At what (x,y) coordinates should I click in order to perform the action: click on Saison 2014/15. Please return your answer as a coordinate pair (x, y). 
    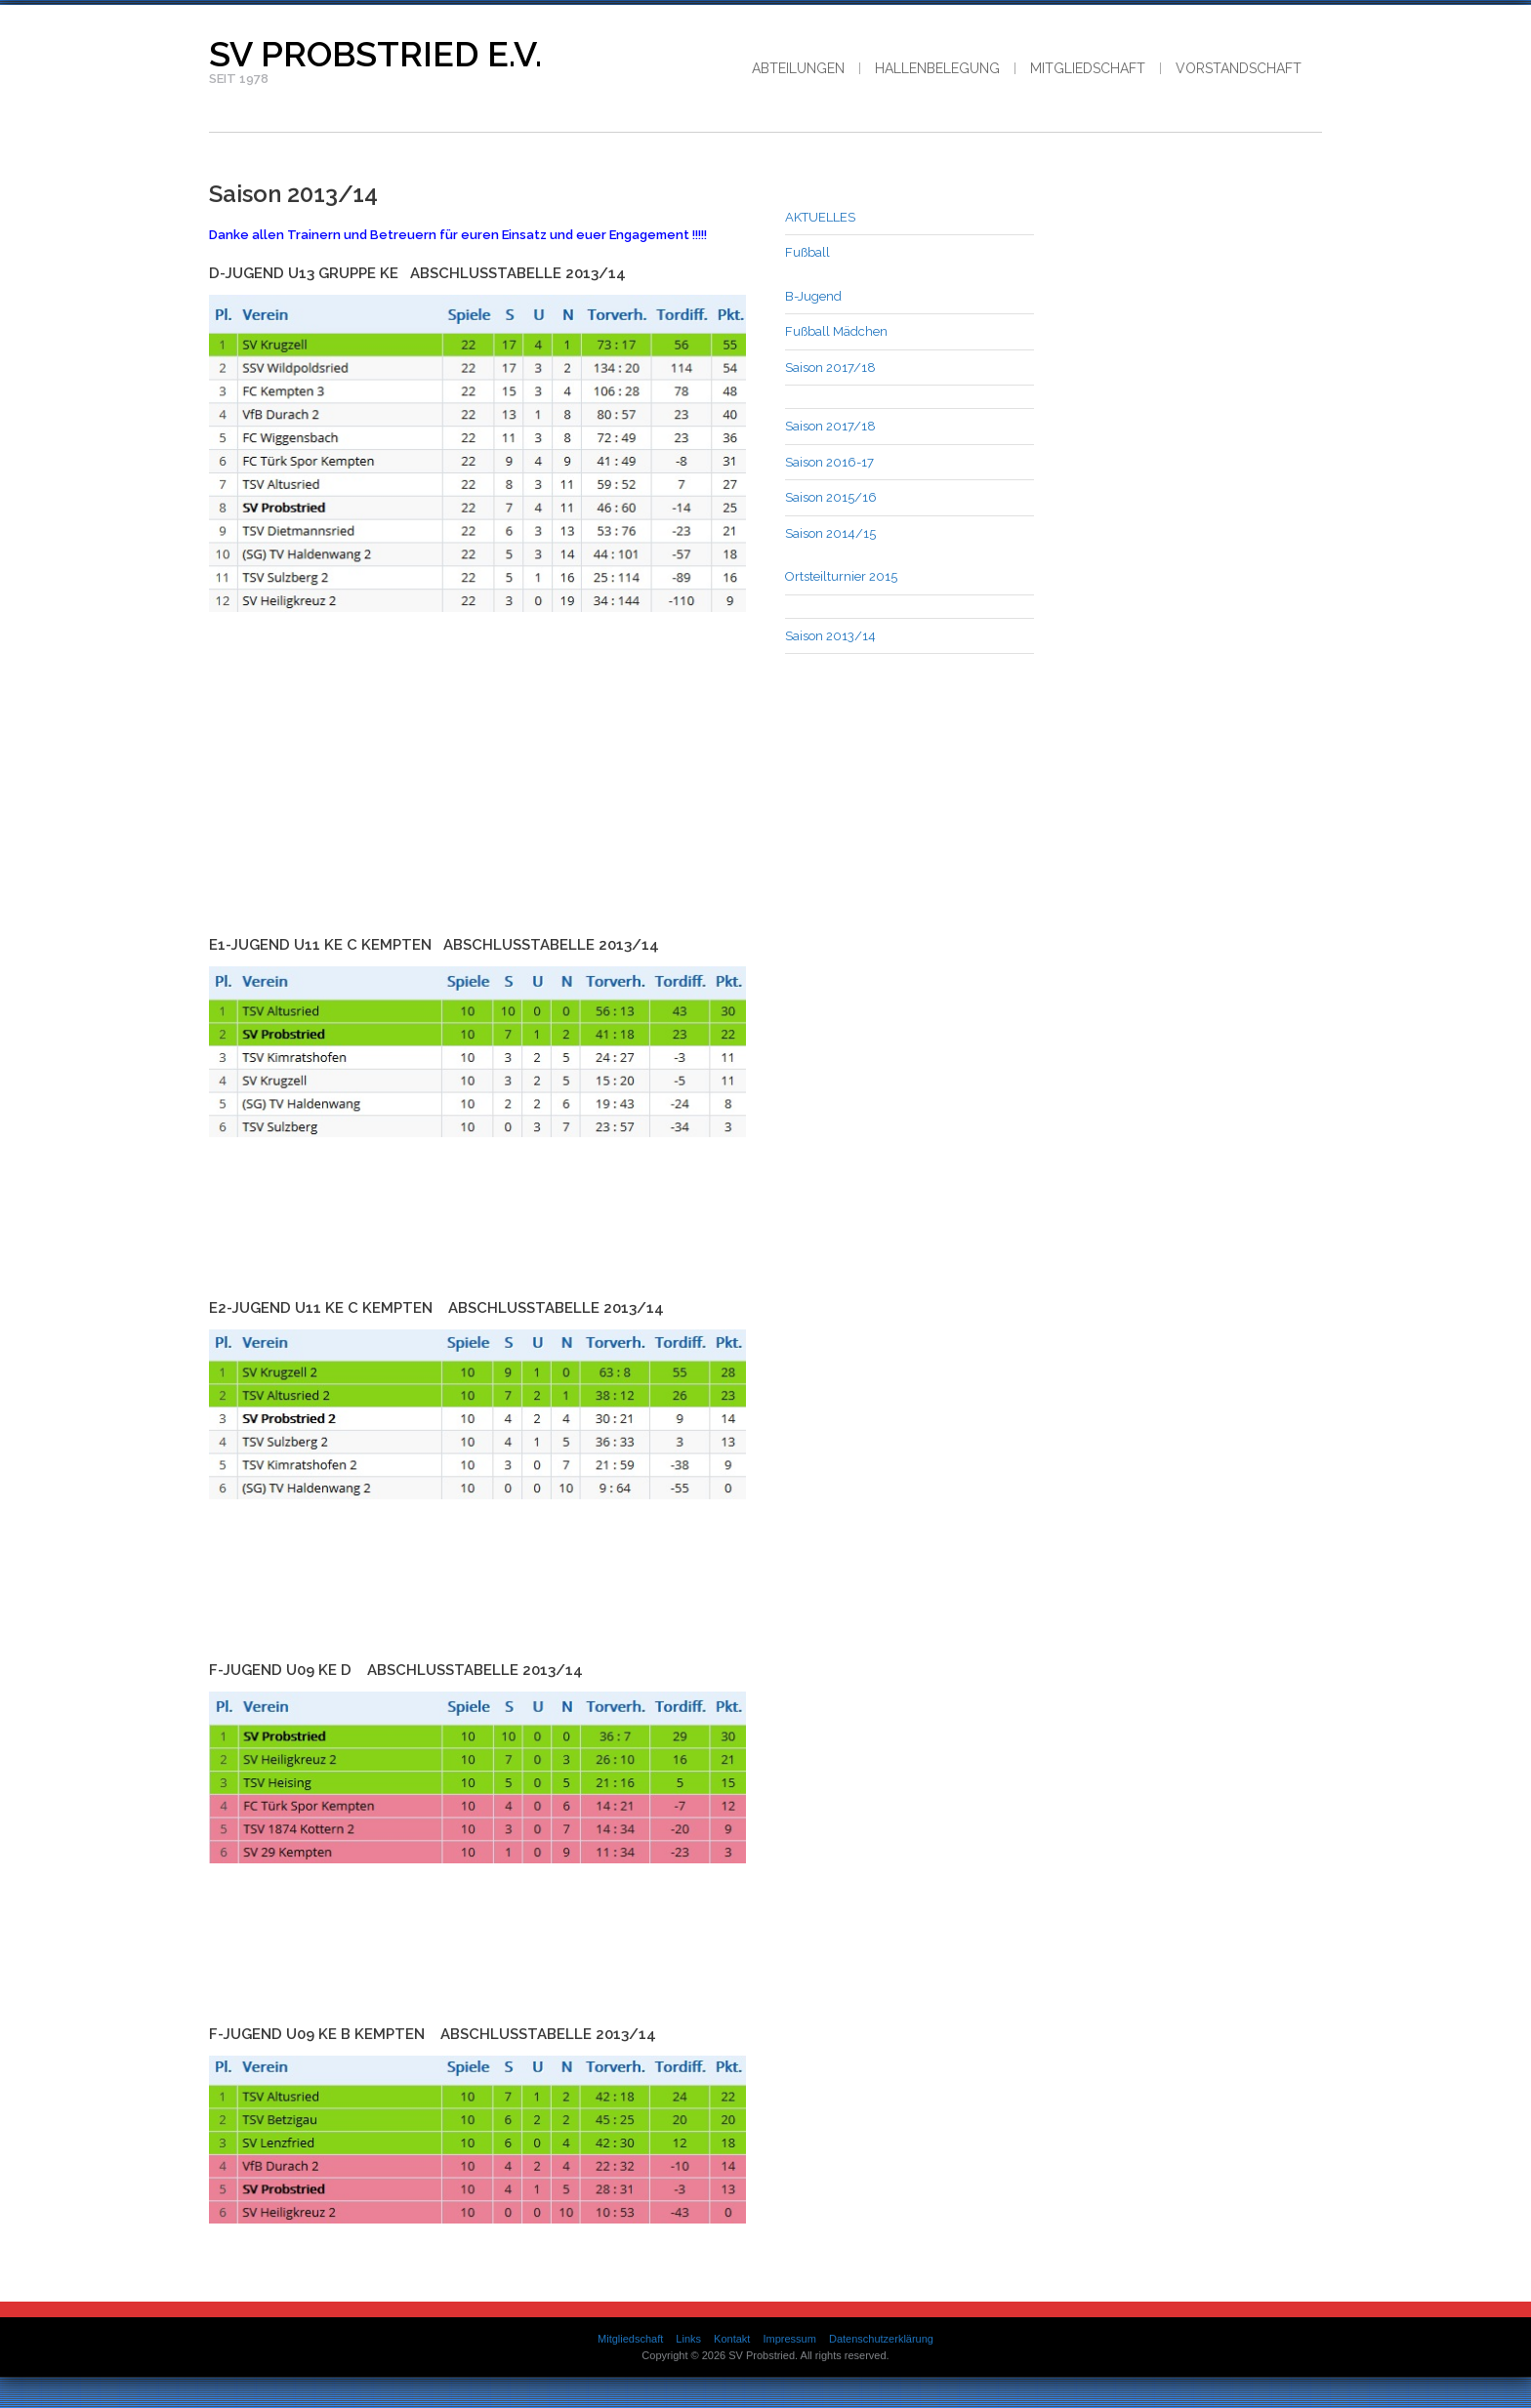
    Looking at the image, I should click on (830, 533).